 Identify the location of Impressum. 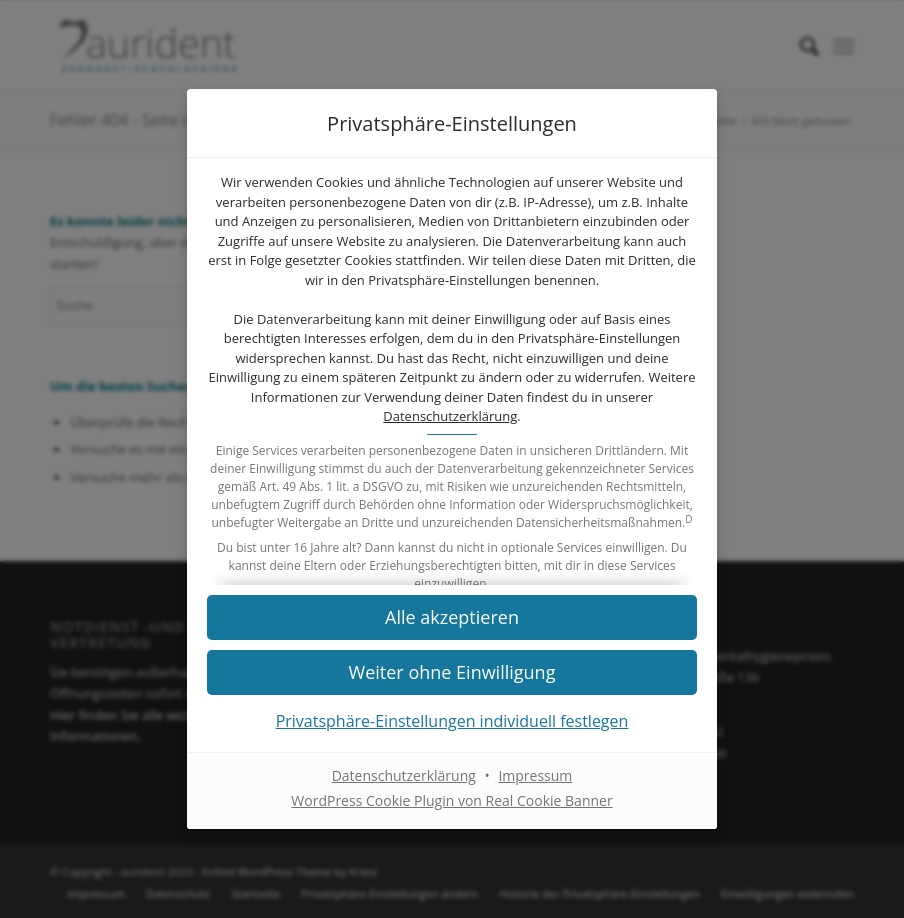
(535, 776).